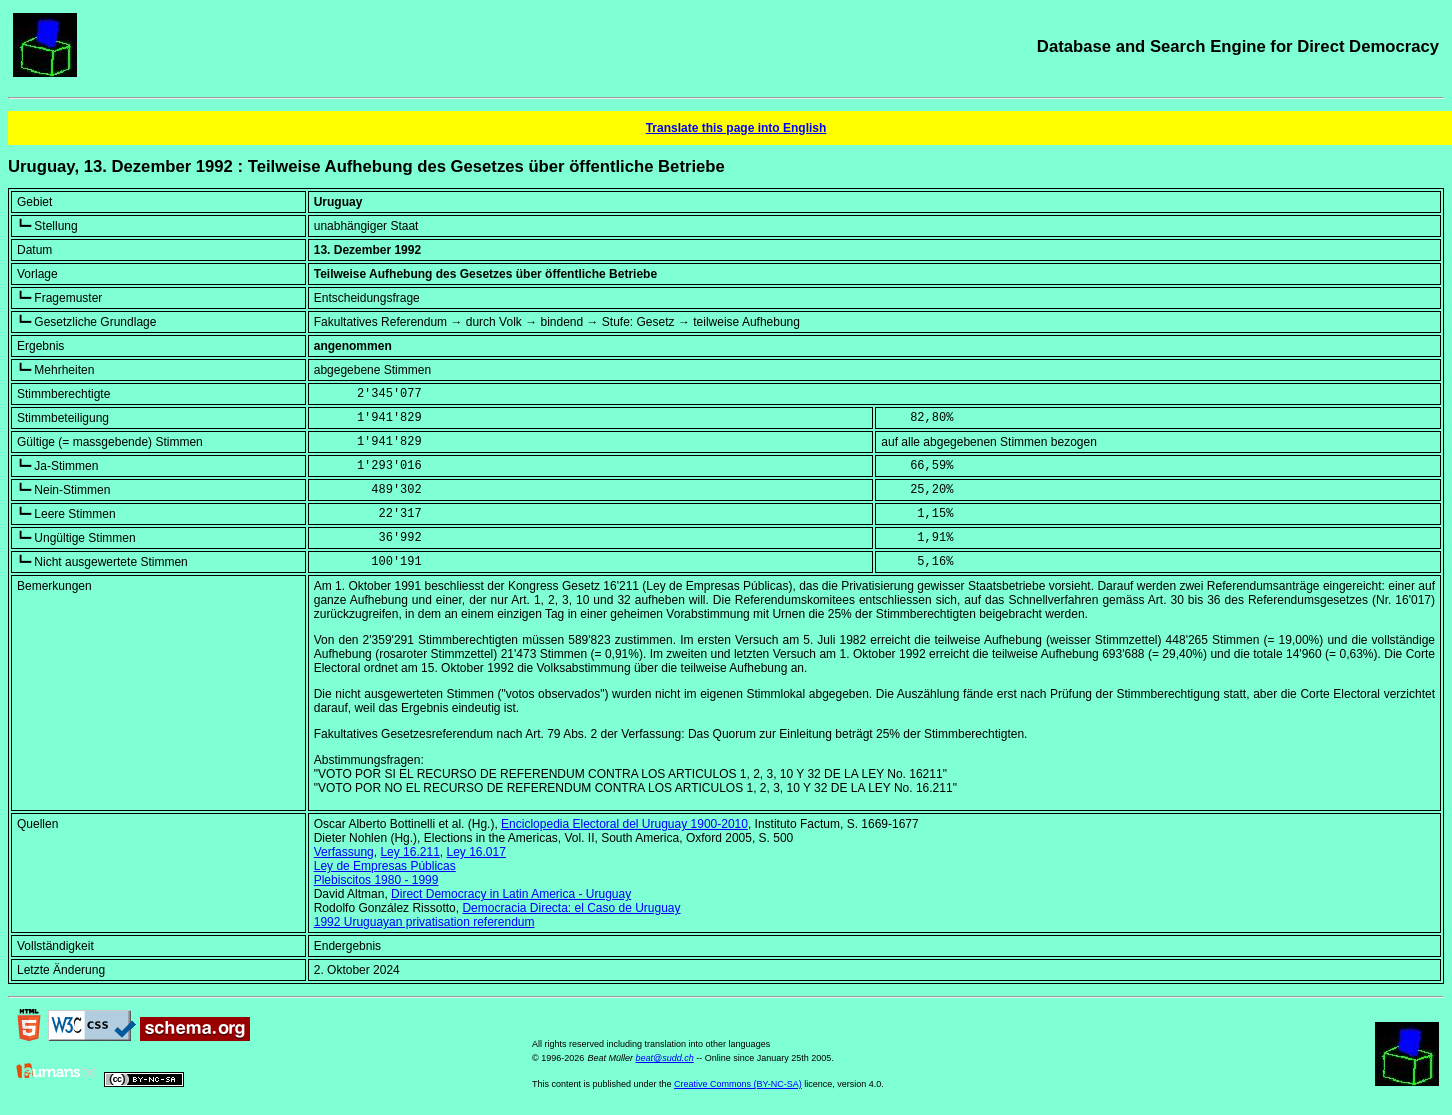 The height and width of the screenshot is (1115, 1452). Describe the element at coordinates (344, 852) in the screenshot. I see `Verfassung` at that location.